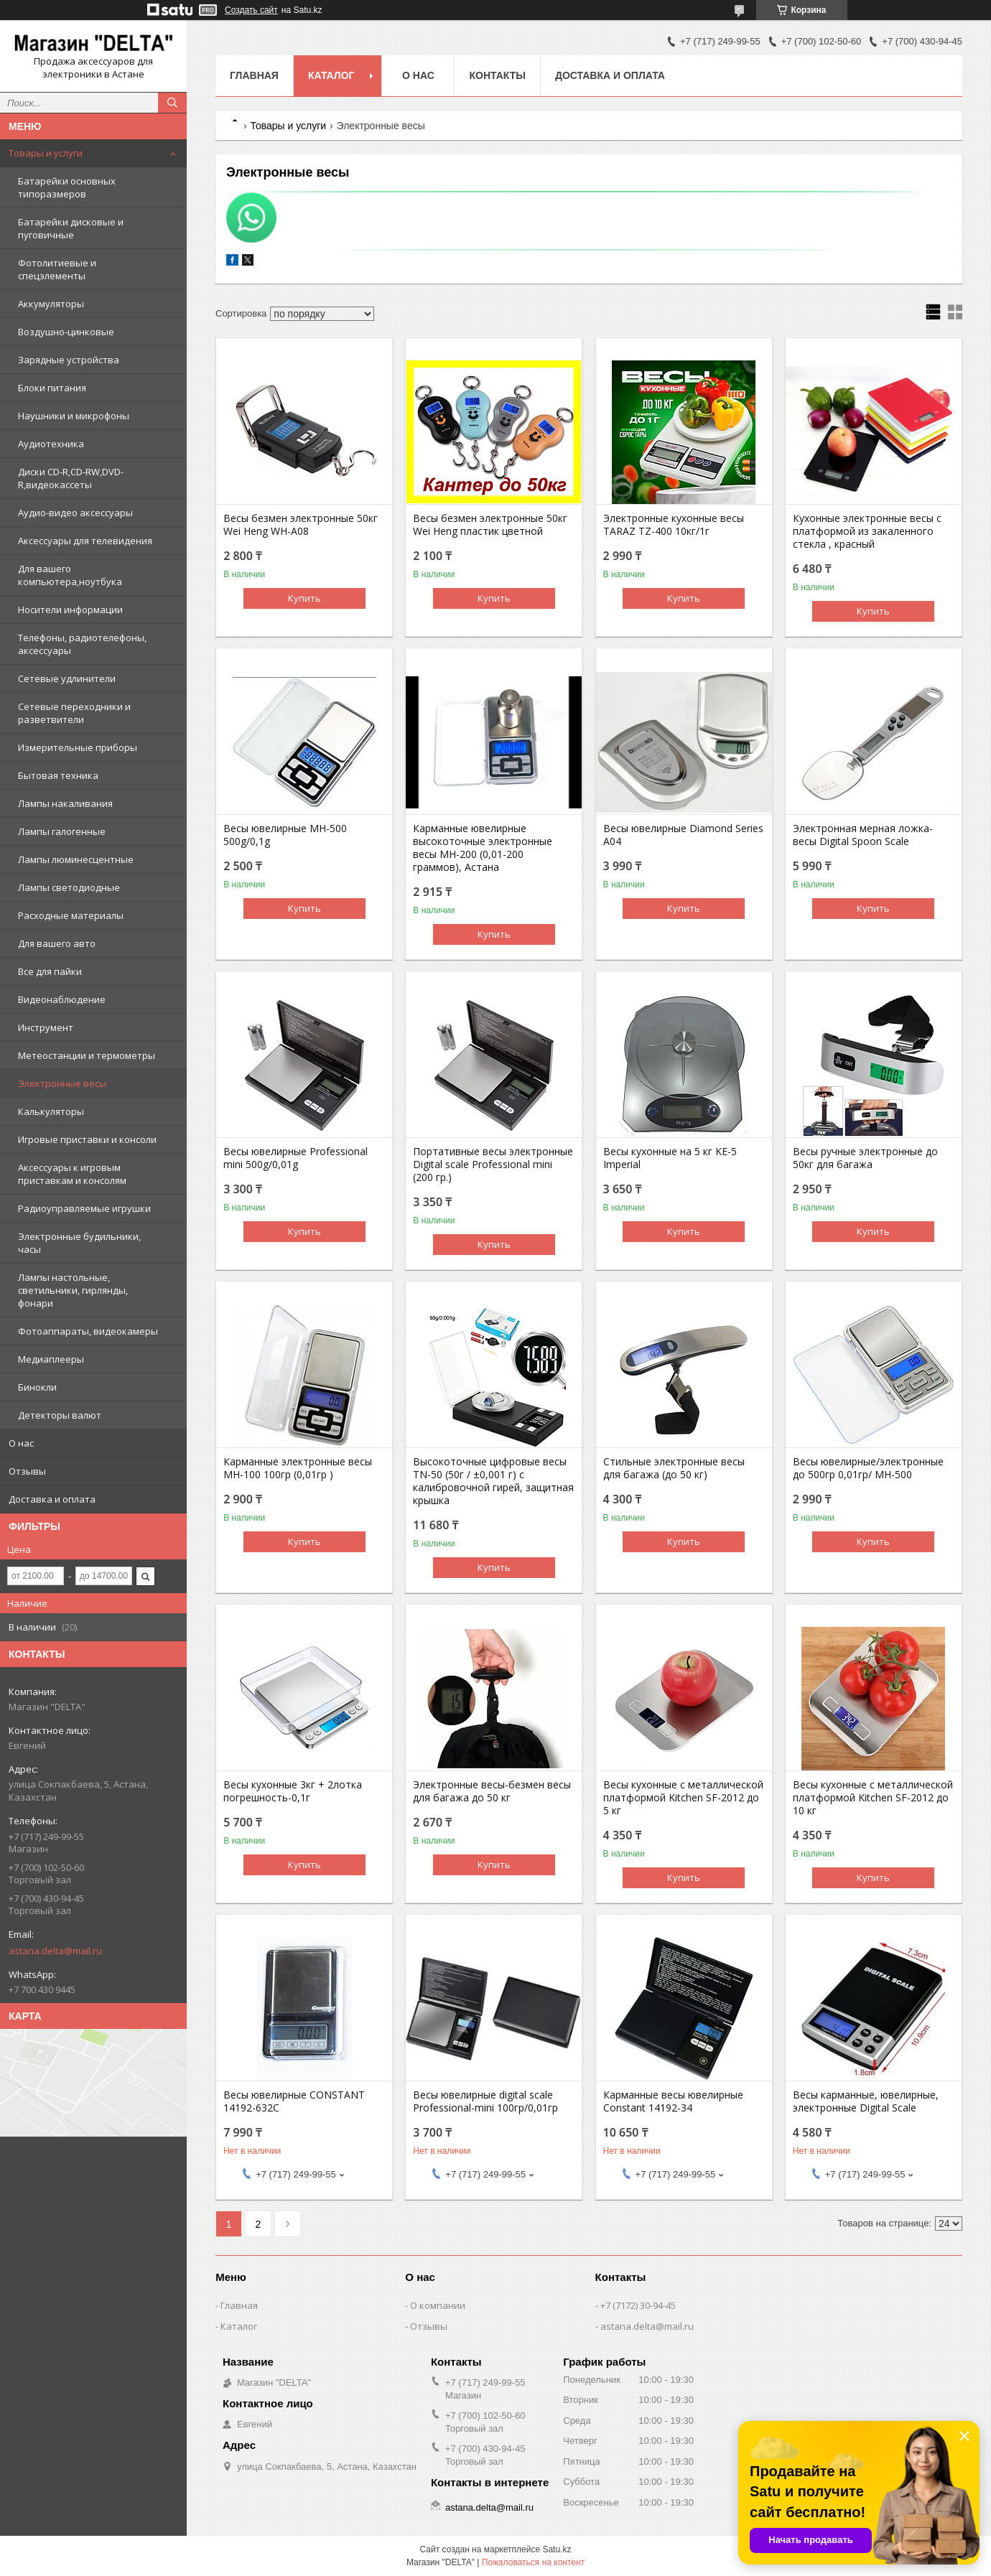  What do you see at coordinates (79, 1243) in the screenshot?
I see `Электронные будильники, часы` at bounding box center [79, 1243].